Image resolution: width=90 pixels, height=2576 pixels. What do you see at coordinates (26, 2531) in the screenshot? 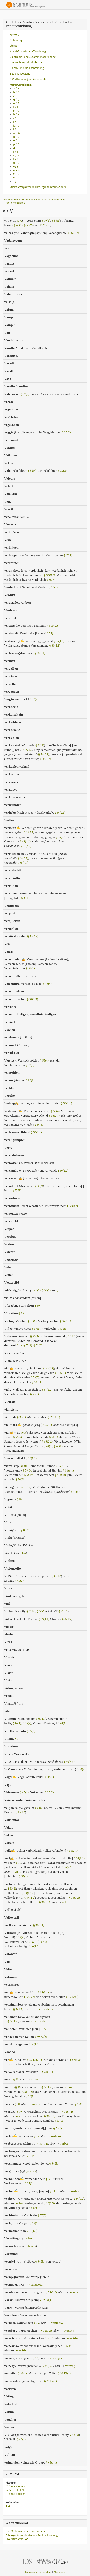
I see `Rat für deutsche Rechtschreibung` at bounding box center [26, 2531].